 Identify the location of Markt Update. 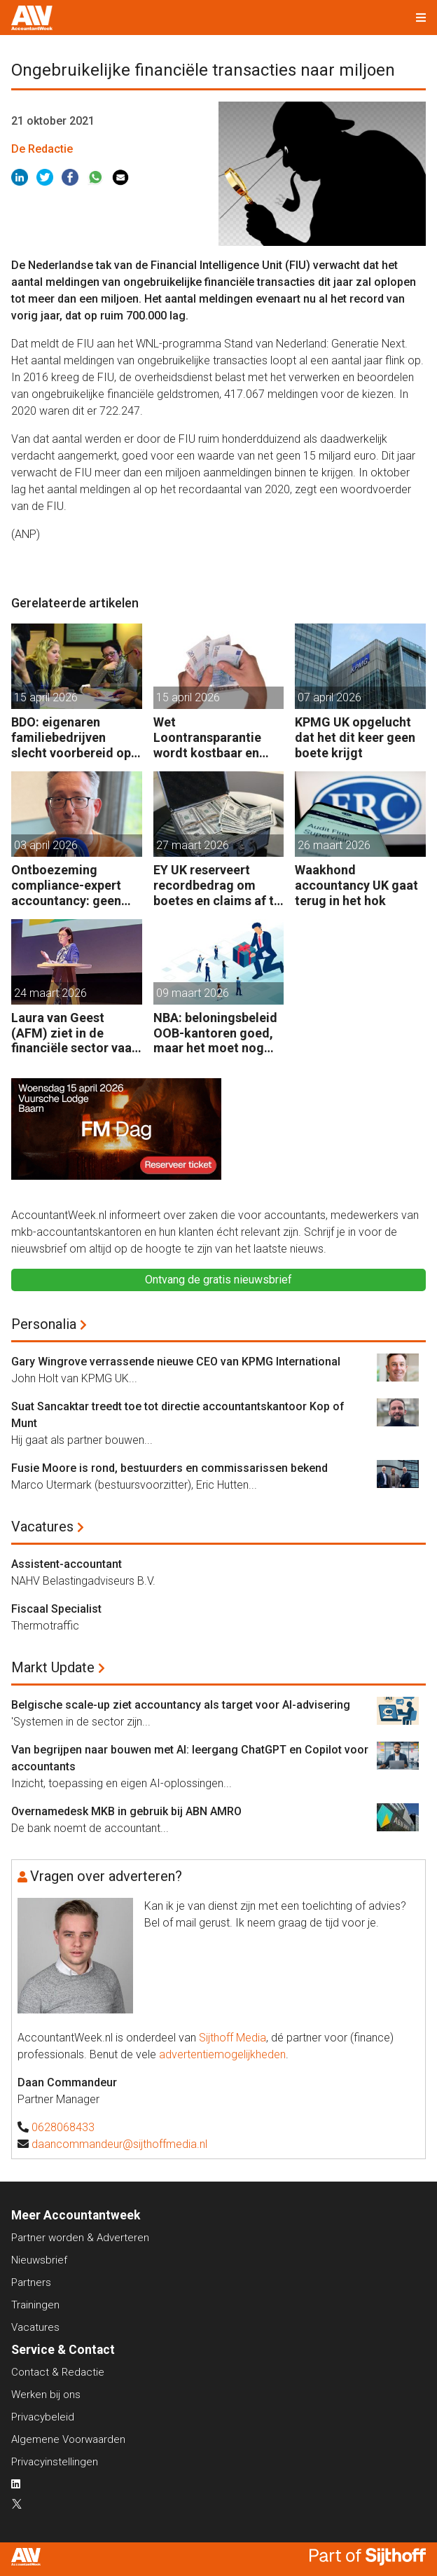
(53, 1667).